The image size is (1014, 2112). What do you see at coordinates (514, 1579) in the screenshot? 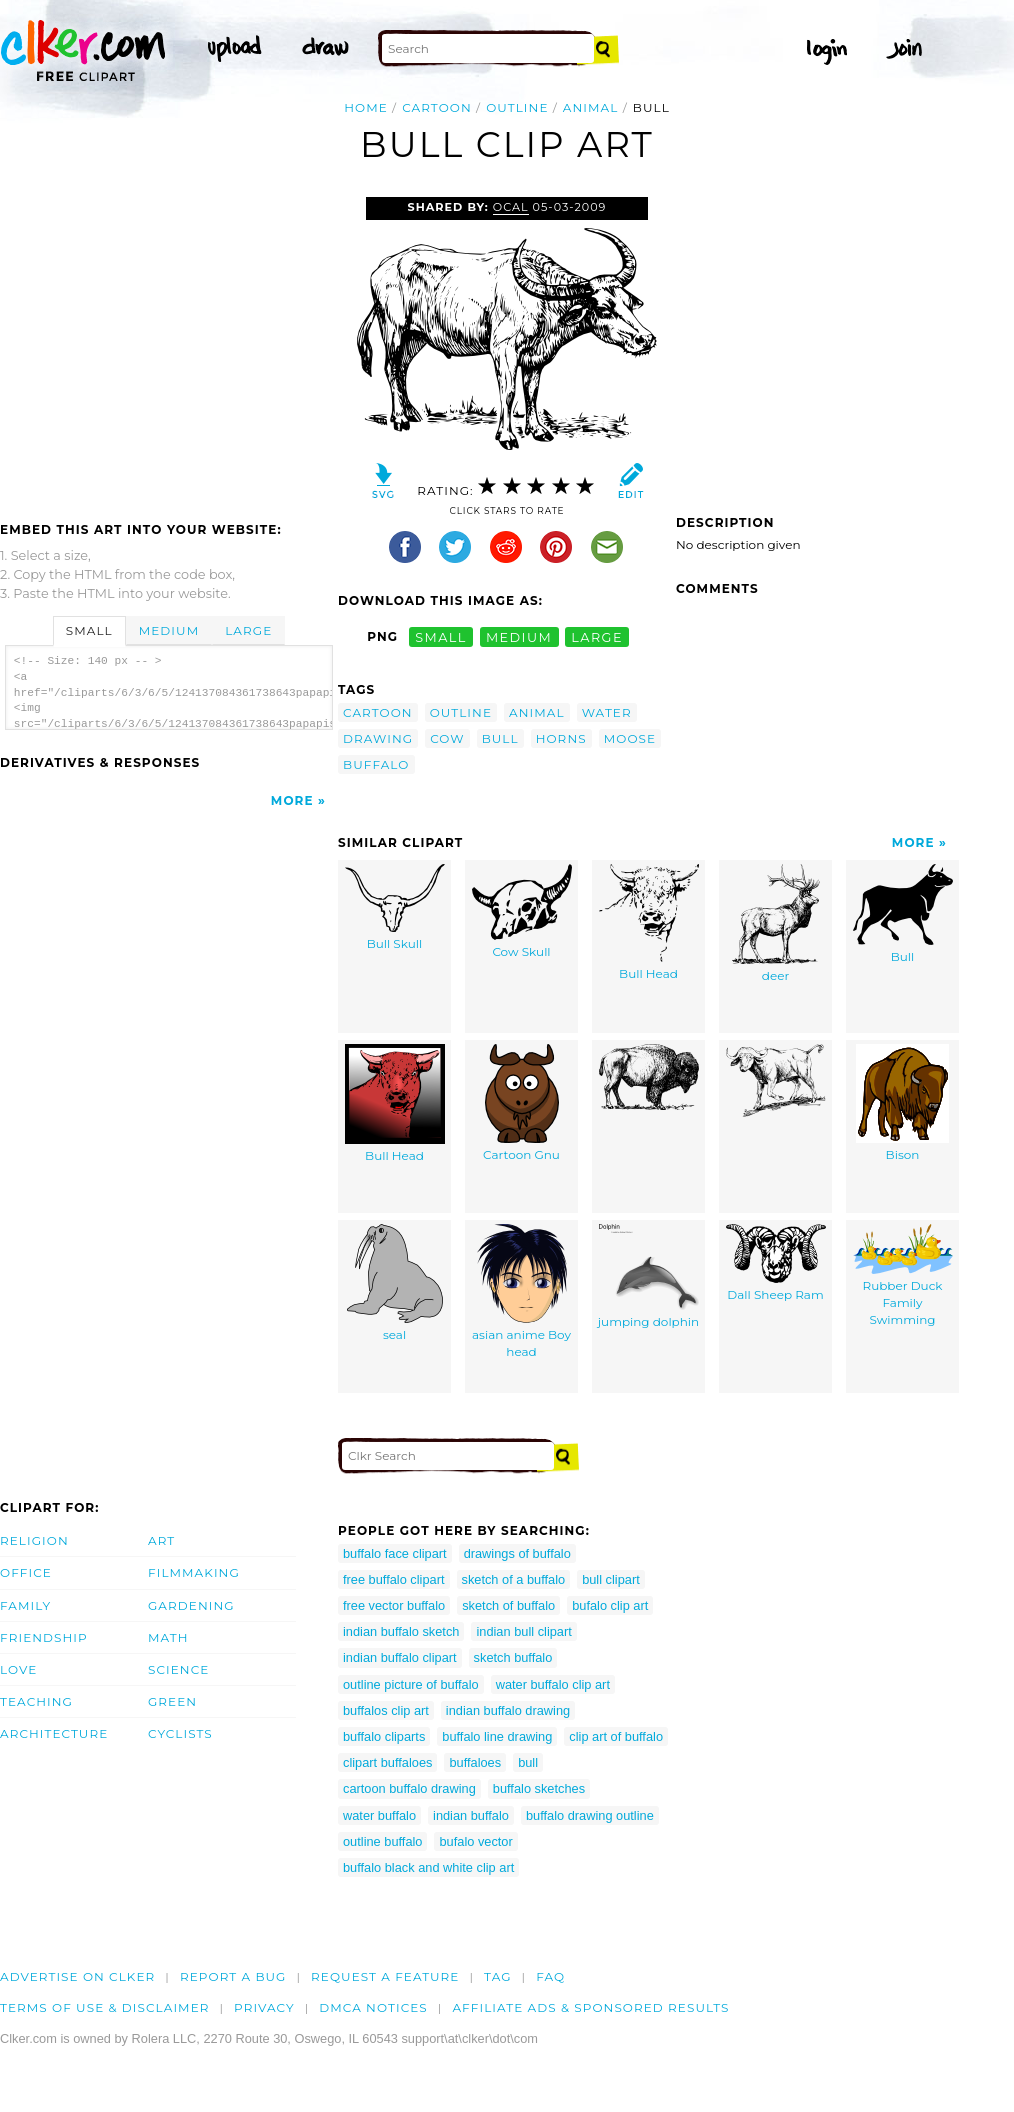
I see `sketch of a buffalo` at bounding box center [514, 1579].